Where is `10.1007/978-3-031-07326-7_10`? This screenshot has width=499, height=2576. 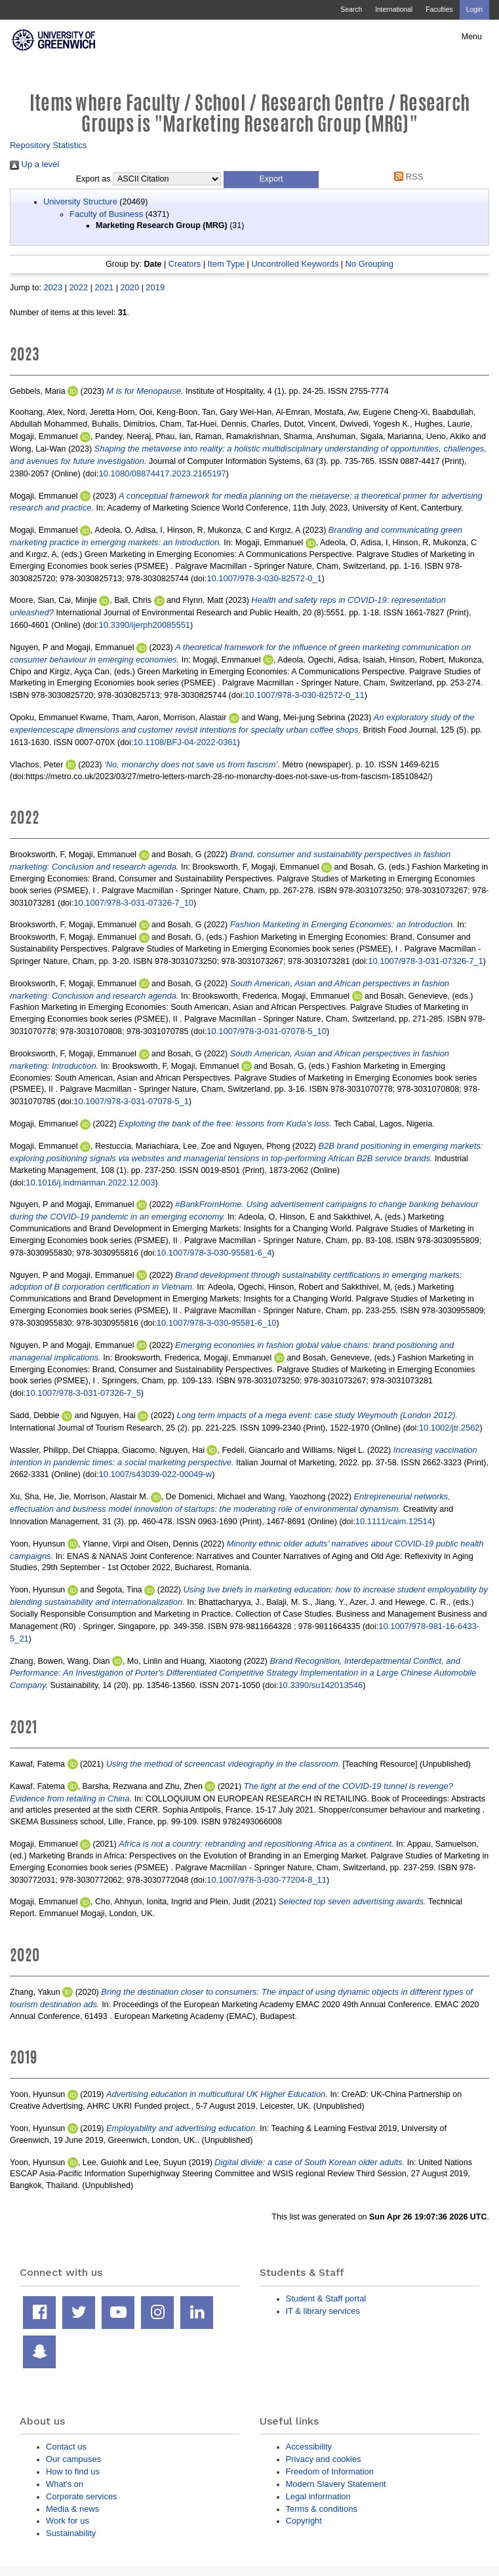
10.1007/978-3-031-07326-7_10 is located at coordinates (133, 903).